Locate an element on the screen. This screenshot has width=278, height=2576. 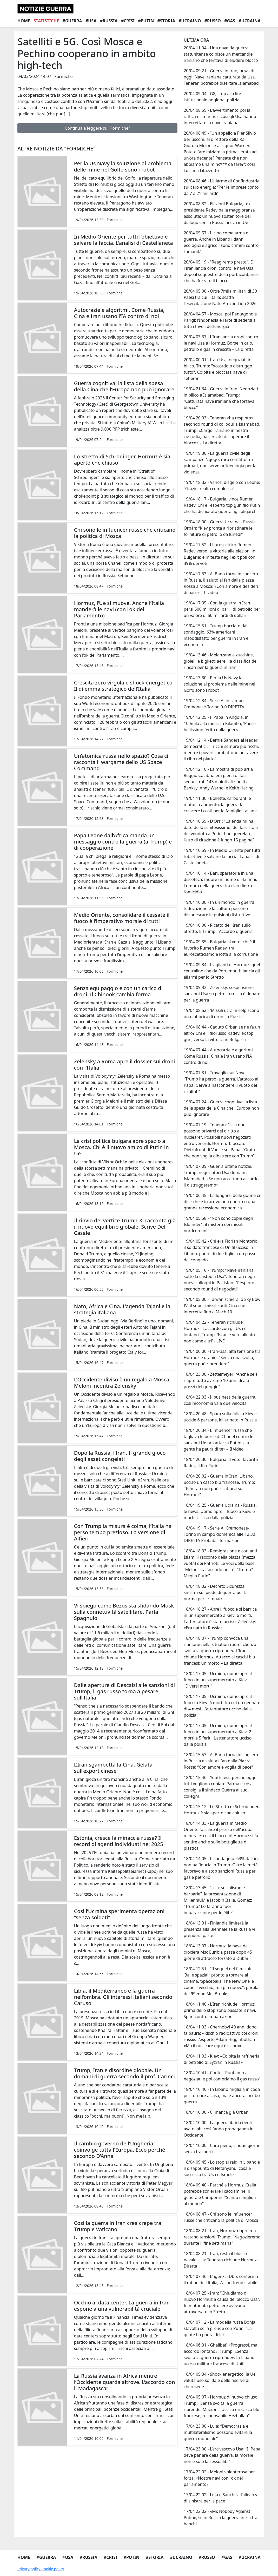
19/04 12:34 - Serie A: in campo Cremonese-Torino 0-0 DIRETTA is located at coordinates (214, 704).